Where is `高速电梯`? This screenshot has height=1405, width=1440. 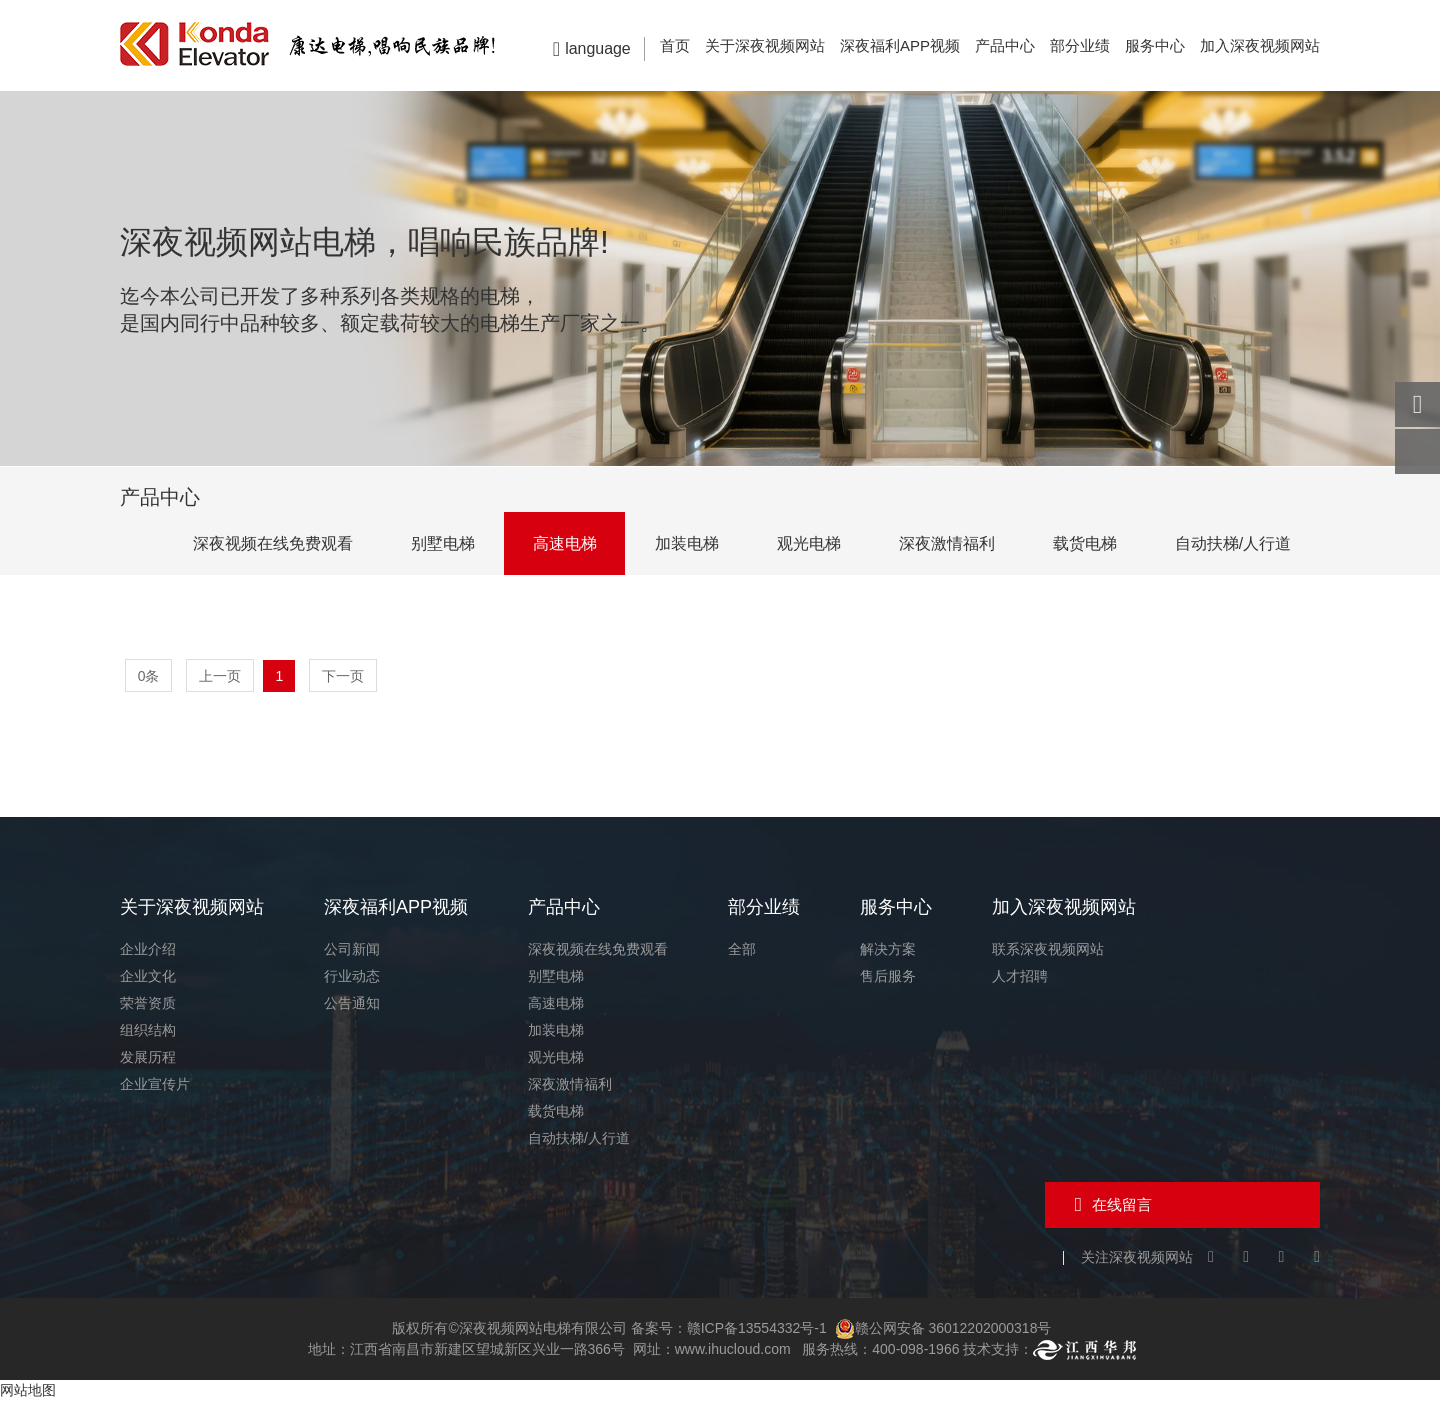 高速电梯 is located at coordinates (554, 543).